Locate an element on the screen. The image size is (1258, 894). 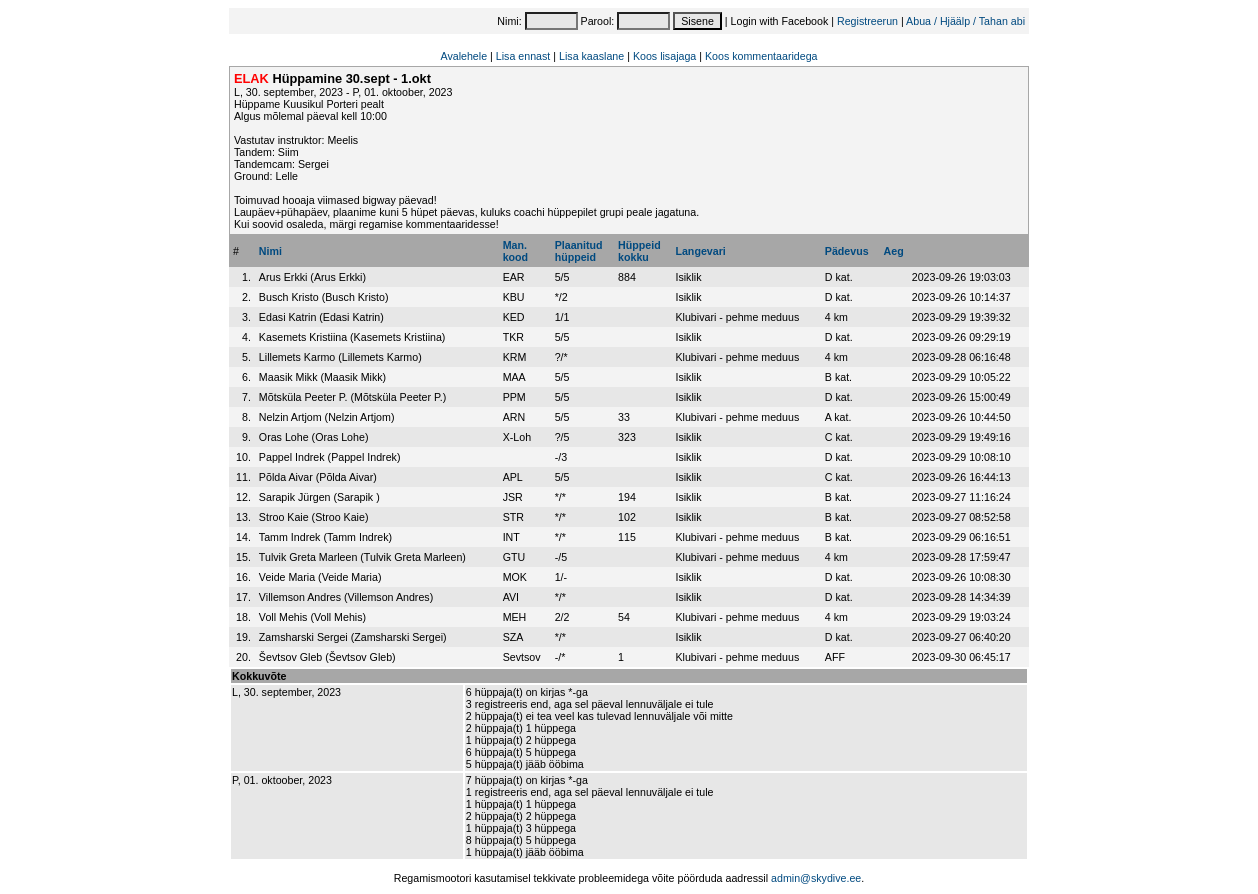
Lisa ennast is located at coordinates (523, 56).